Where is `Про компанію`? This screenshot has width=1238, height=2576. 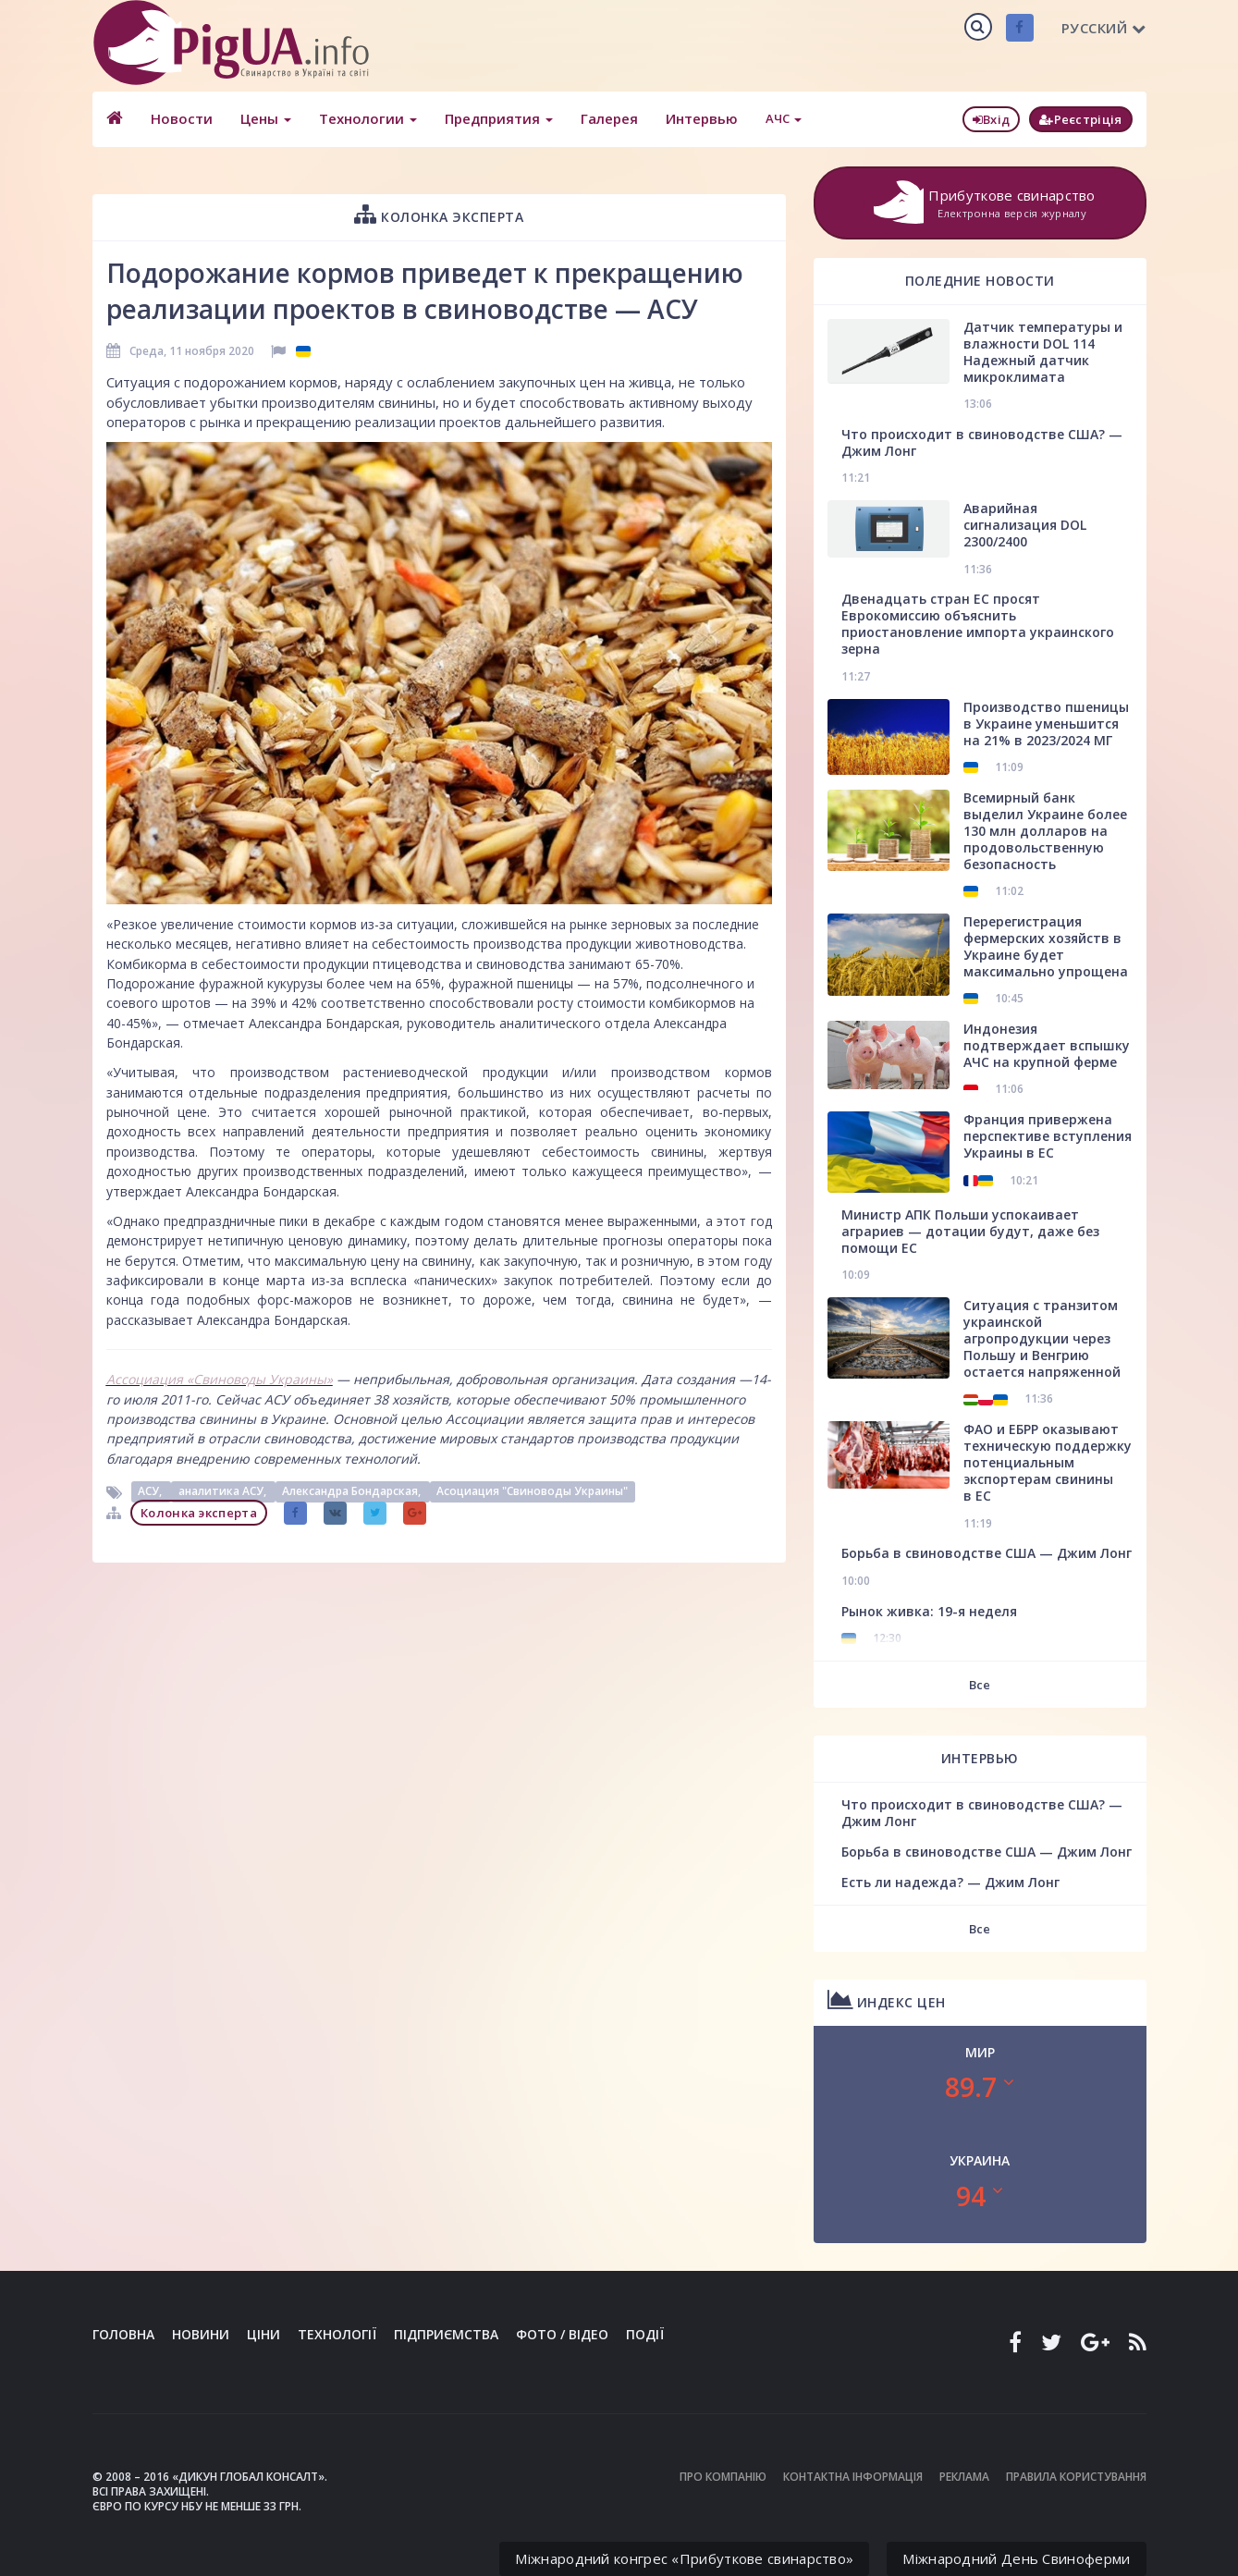
Про компанію is located at coordinates (723, 2476).